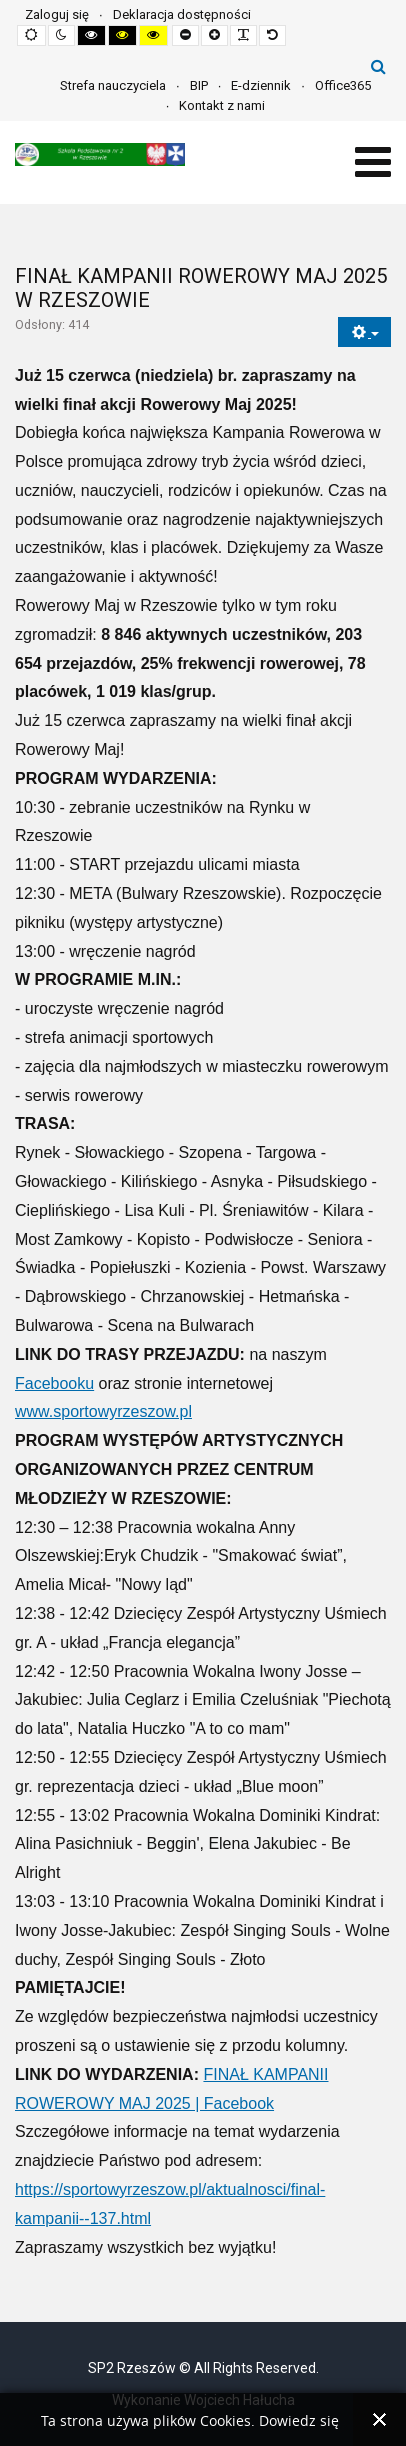  What do you see at coordinates (378, 66) in the screenshot?
I see `Szukaj` at bounding box center [378, 66].